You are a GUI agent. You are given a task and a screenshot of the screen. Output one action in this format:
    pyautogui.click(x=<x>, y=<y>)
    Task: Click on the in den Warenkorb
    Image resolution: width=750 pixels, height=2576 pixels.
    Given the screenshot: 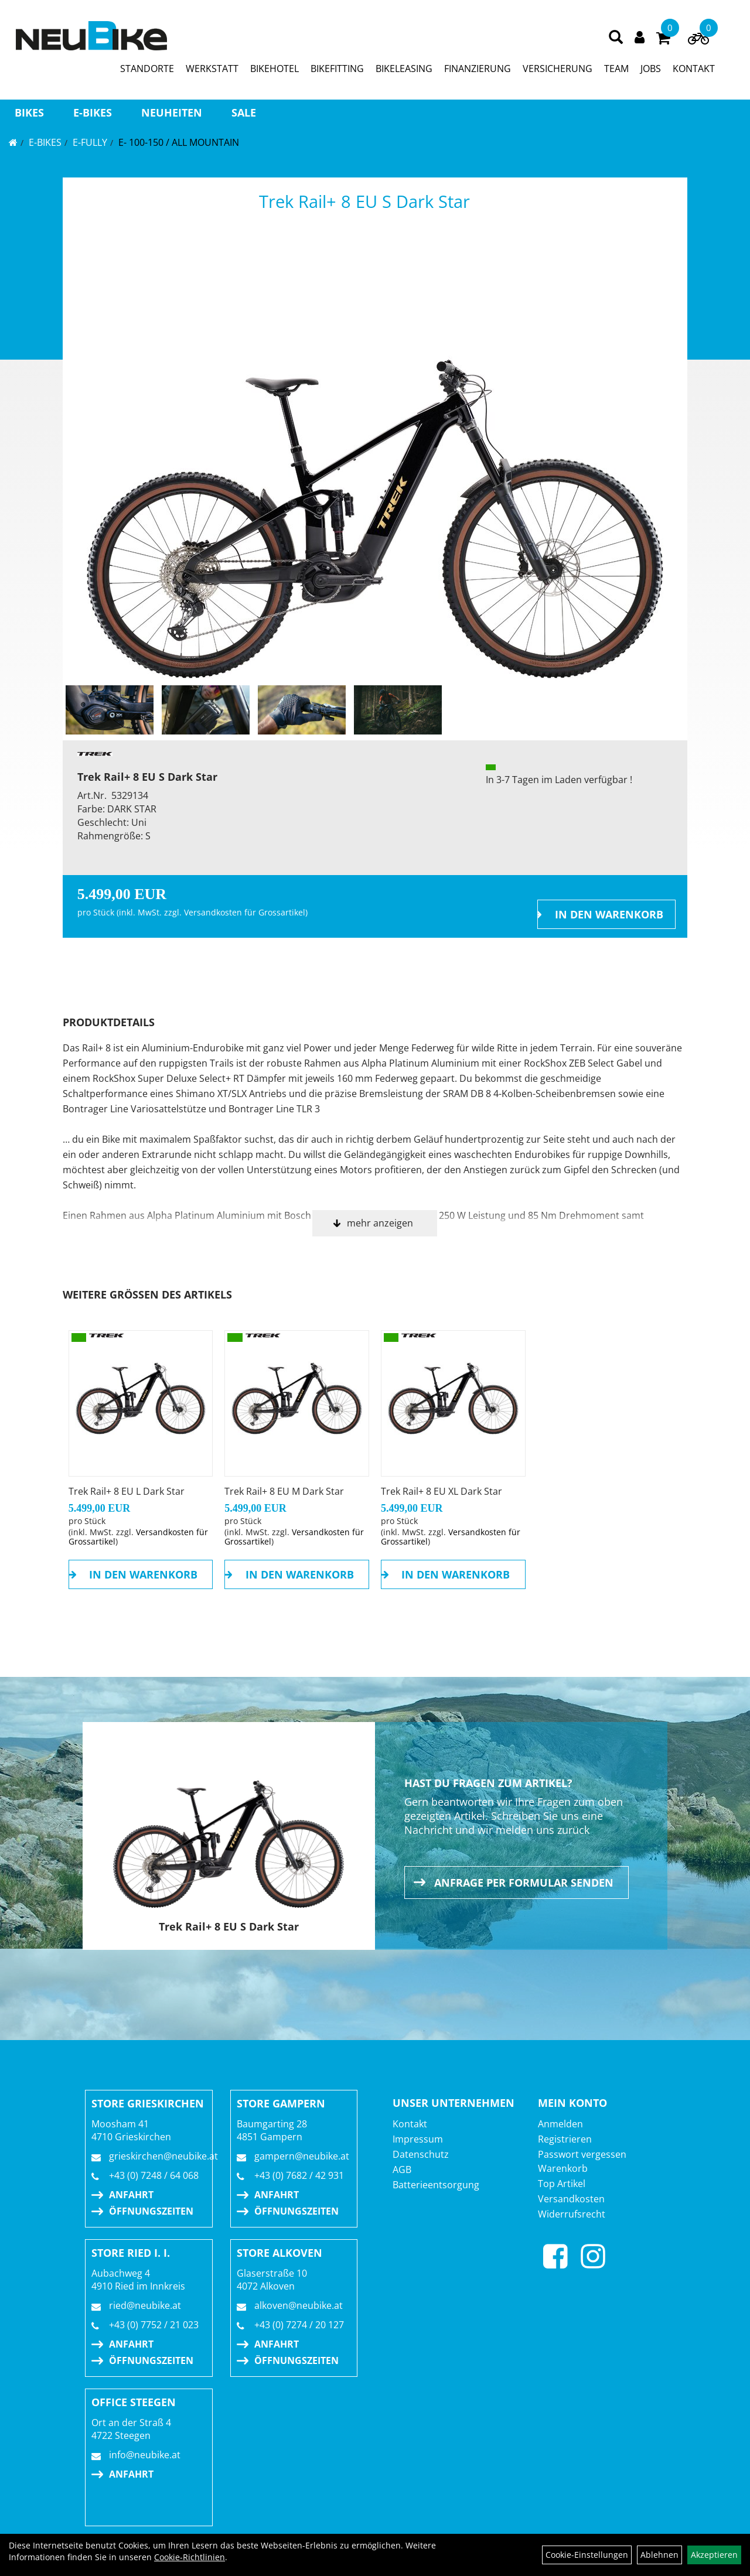 What is the action you would take?
    pyautogui.click(x=609, y=914)
    